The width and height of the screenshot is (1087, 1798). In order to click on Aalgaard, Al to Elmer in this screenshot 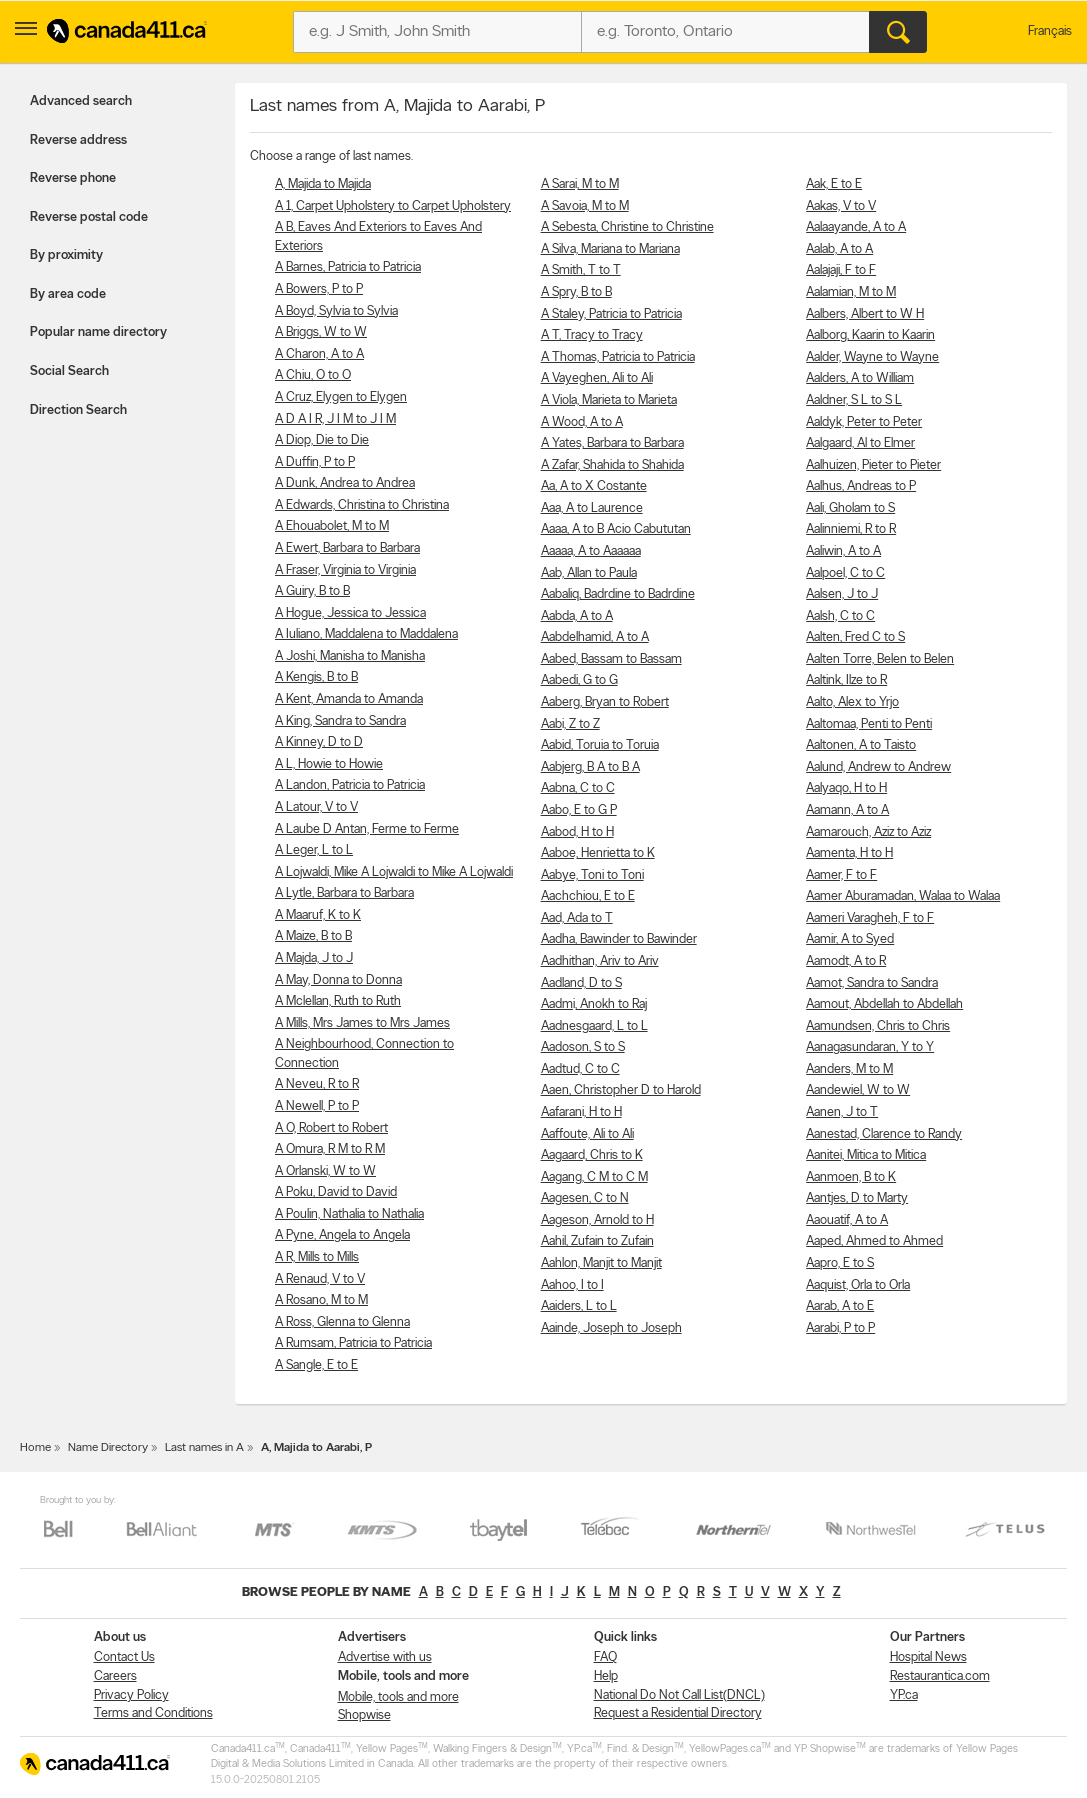, I will do `click(860, 443)`.